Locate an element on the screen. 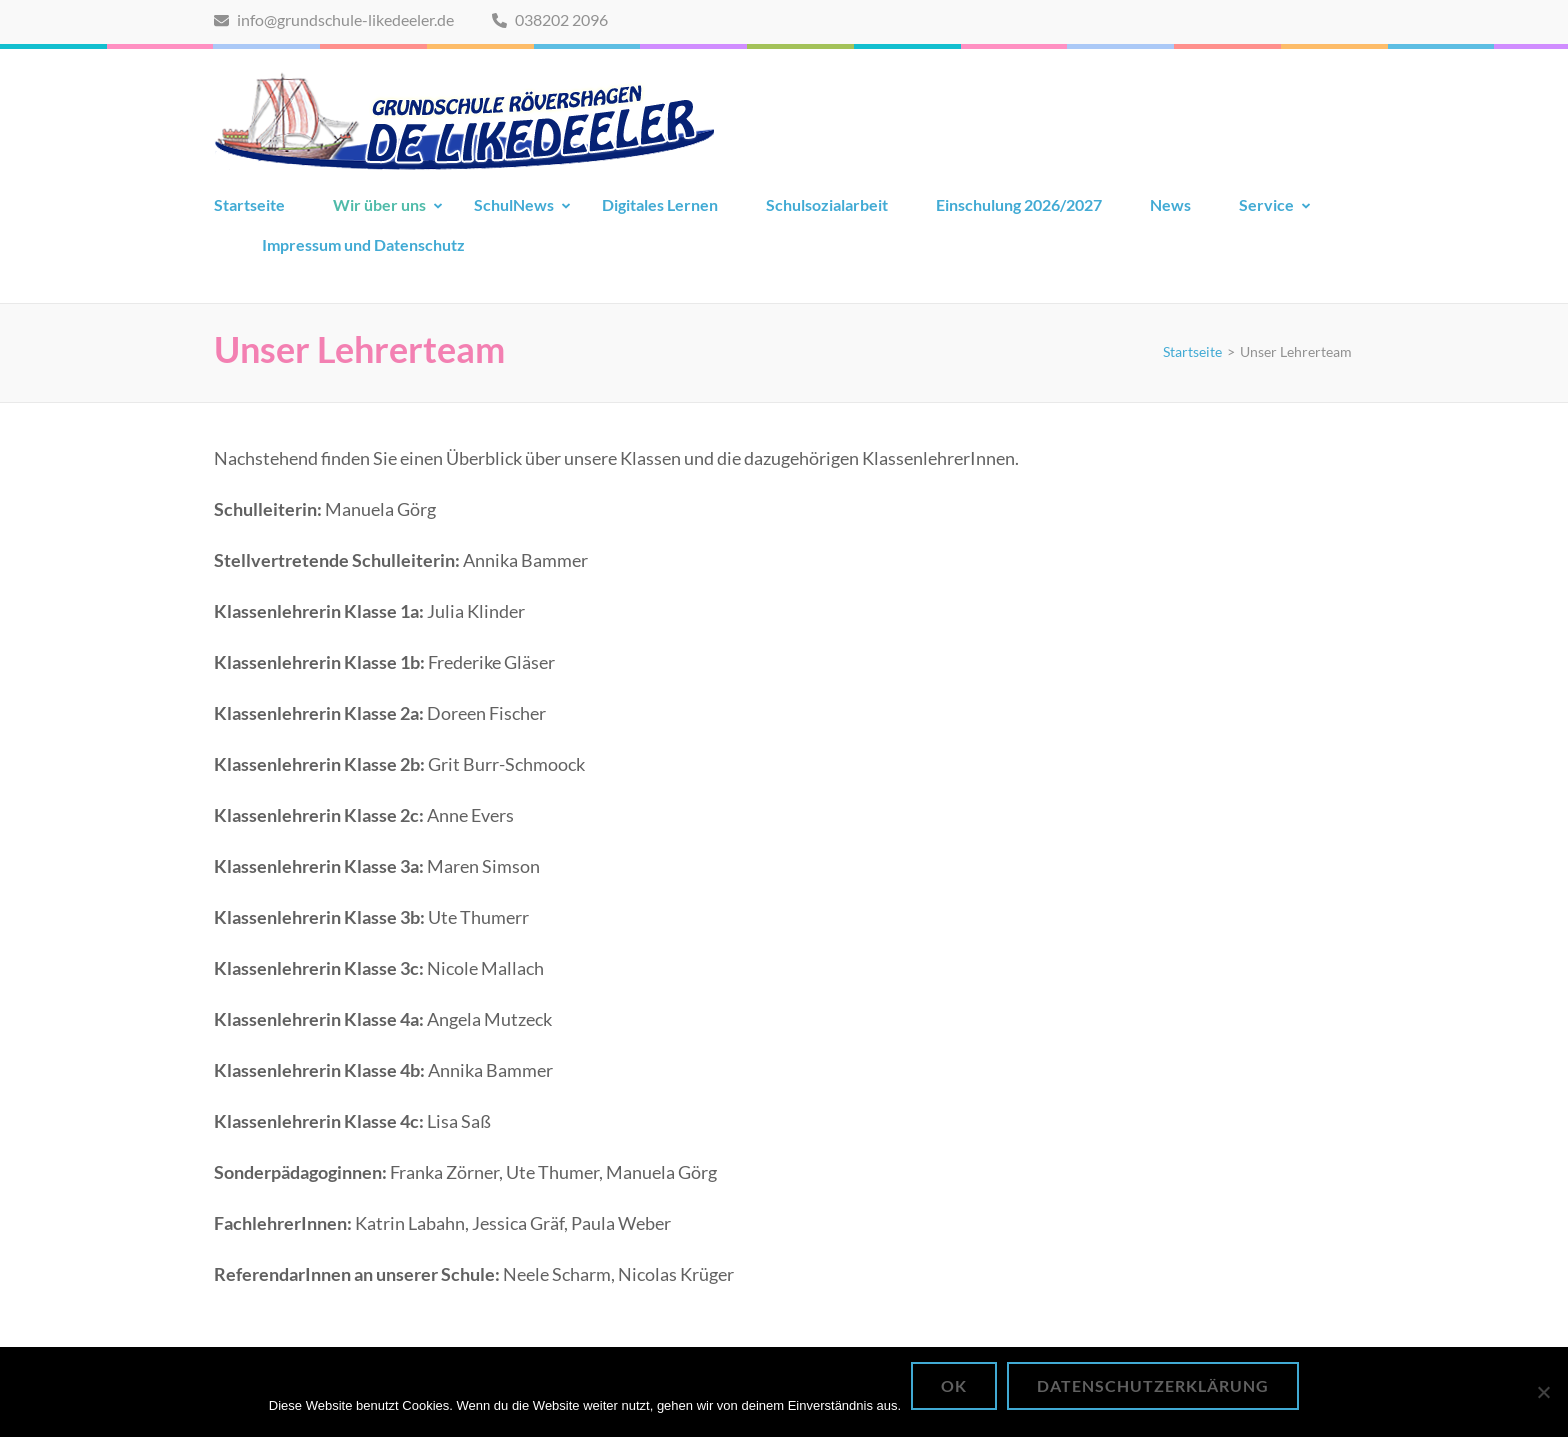 This screenshot has height=1437, width=1568. 038202 2096 is located at coordinates (550, 19).